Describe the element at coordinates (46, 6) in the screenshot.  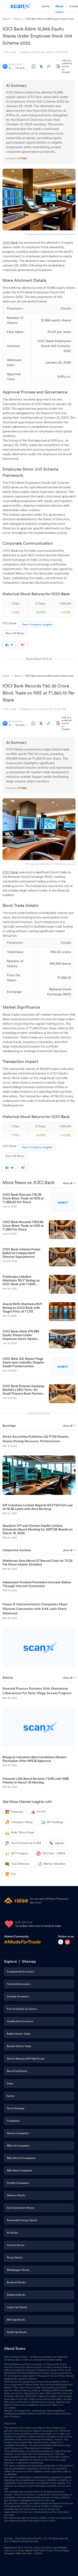
I see `[tab]` at that location.